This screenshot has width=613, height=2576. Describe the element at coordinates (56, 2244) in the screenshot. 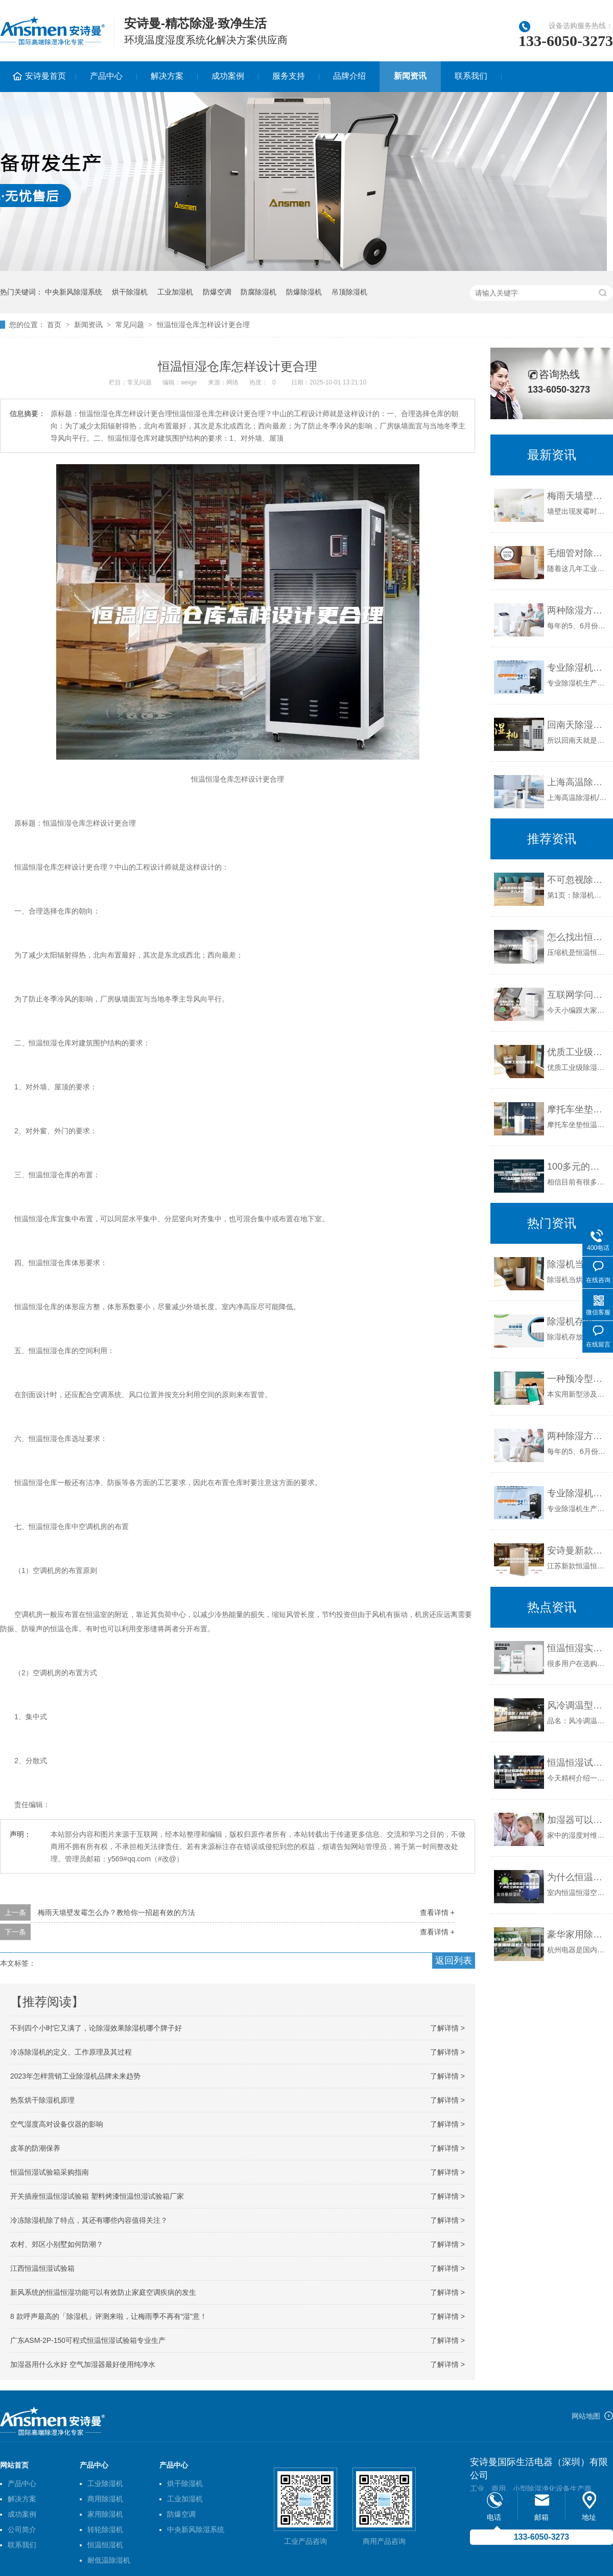

I see `农村、郊区小别墅如何防潮？` at that location.